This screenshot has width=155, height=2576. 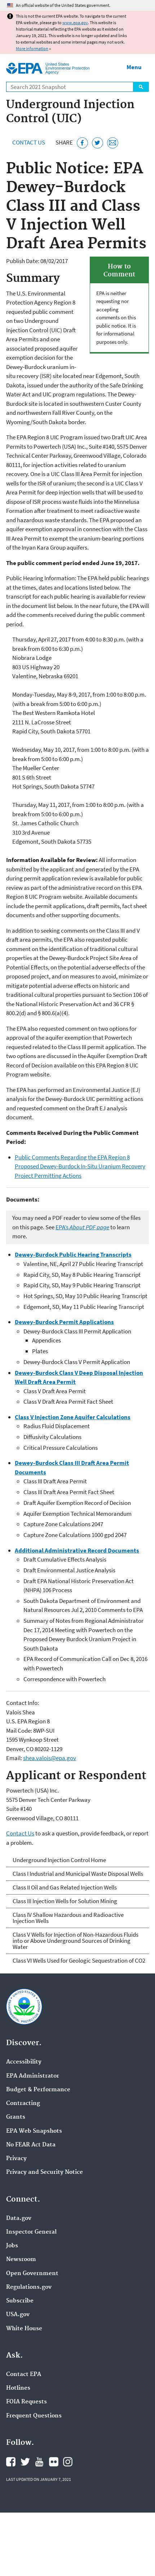 What do you see at coordinates (73, 1254) in the screenshot?
I see `Dewey-Burdock Public Hearing Transcripts` at bounding box center [73, 1254].